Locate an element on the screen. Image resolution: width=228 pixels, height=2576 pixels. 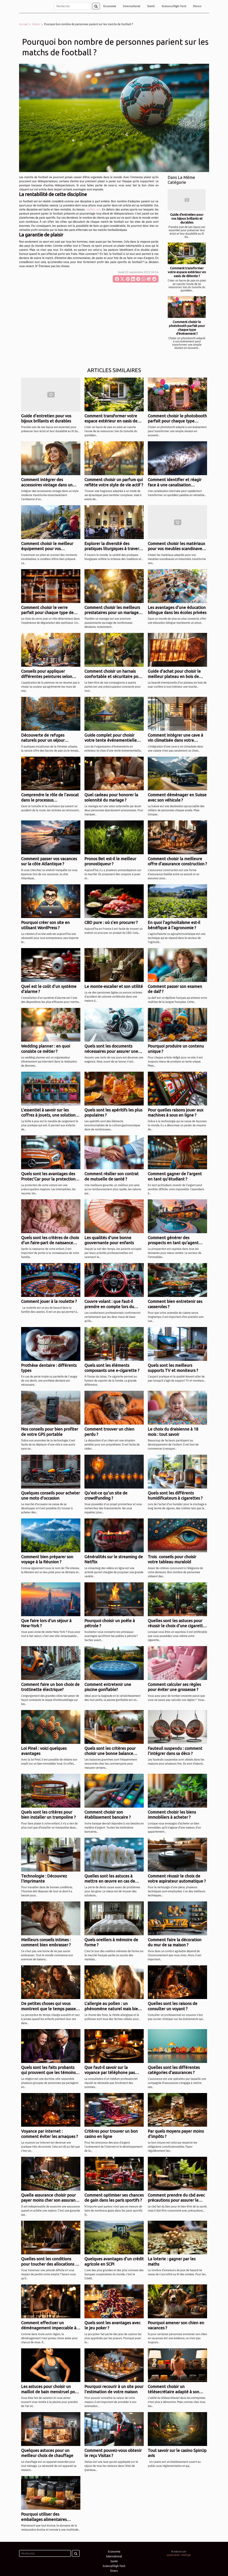
Quels sont les avantages des Protec’Car pour la protection de votre véhicule ? is located at coordinates (48, 1178).